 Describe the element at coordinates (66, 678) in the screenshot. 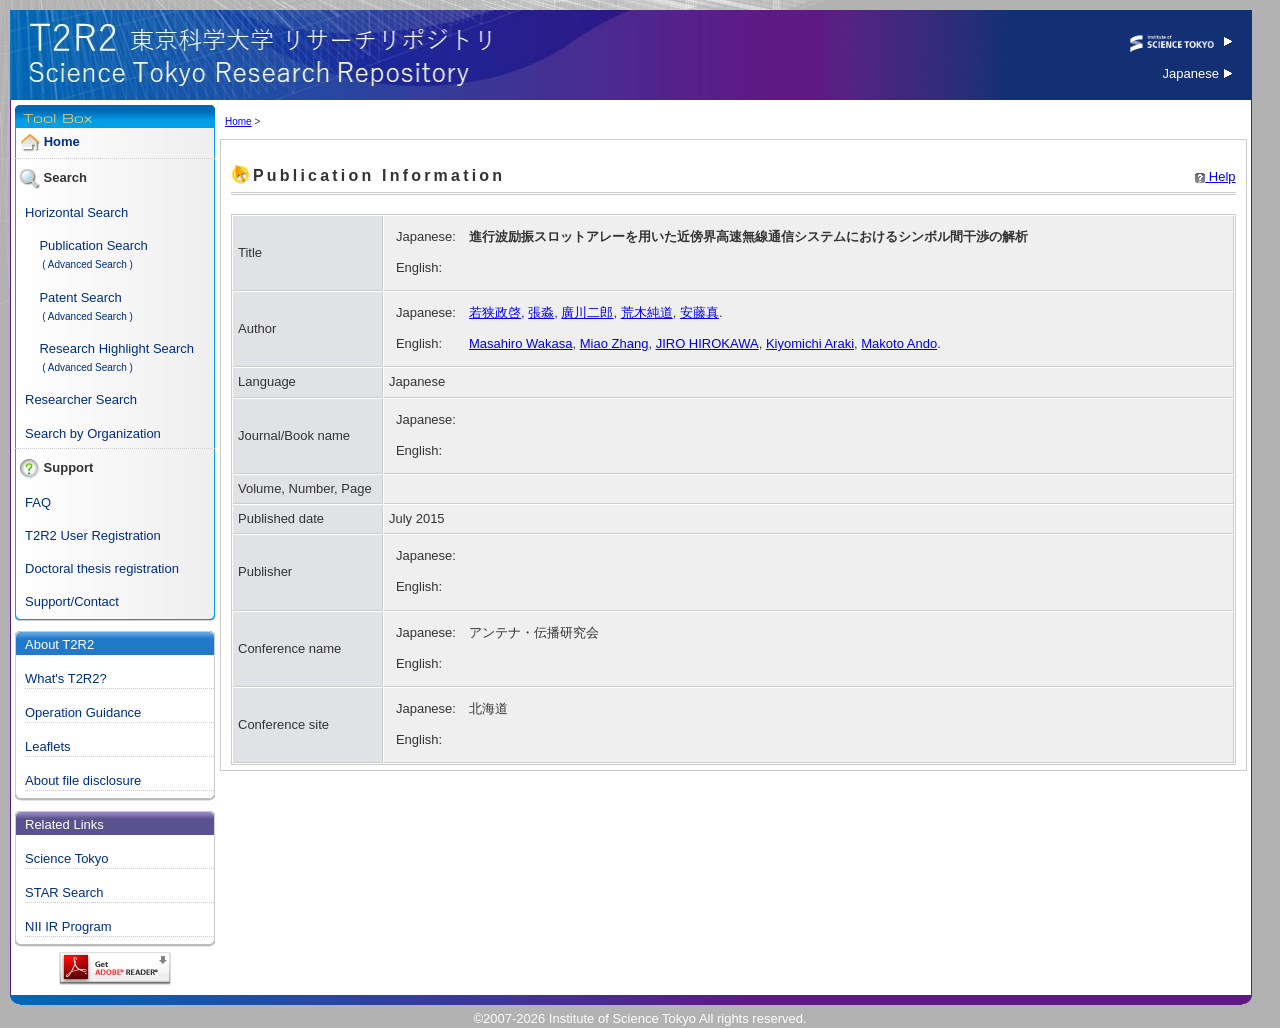

I see `What's T2R2?` at that location.